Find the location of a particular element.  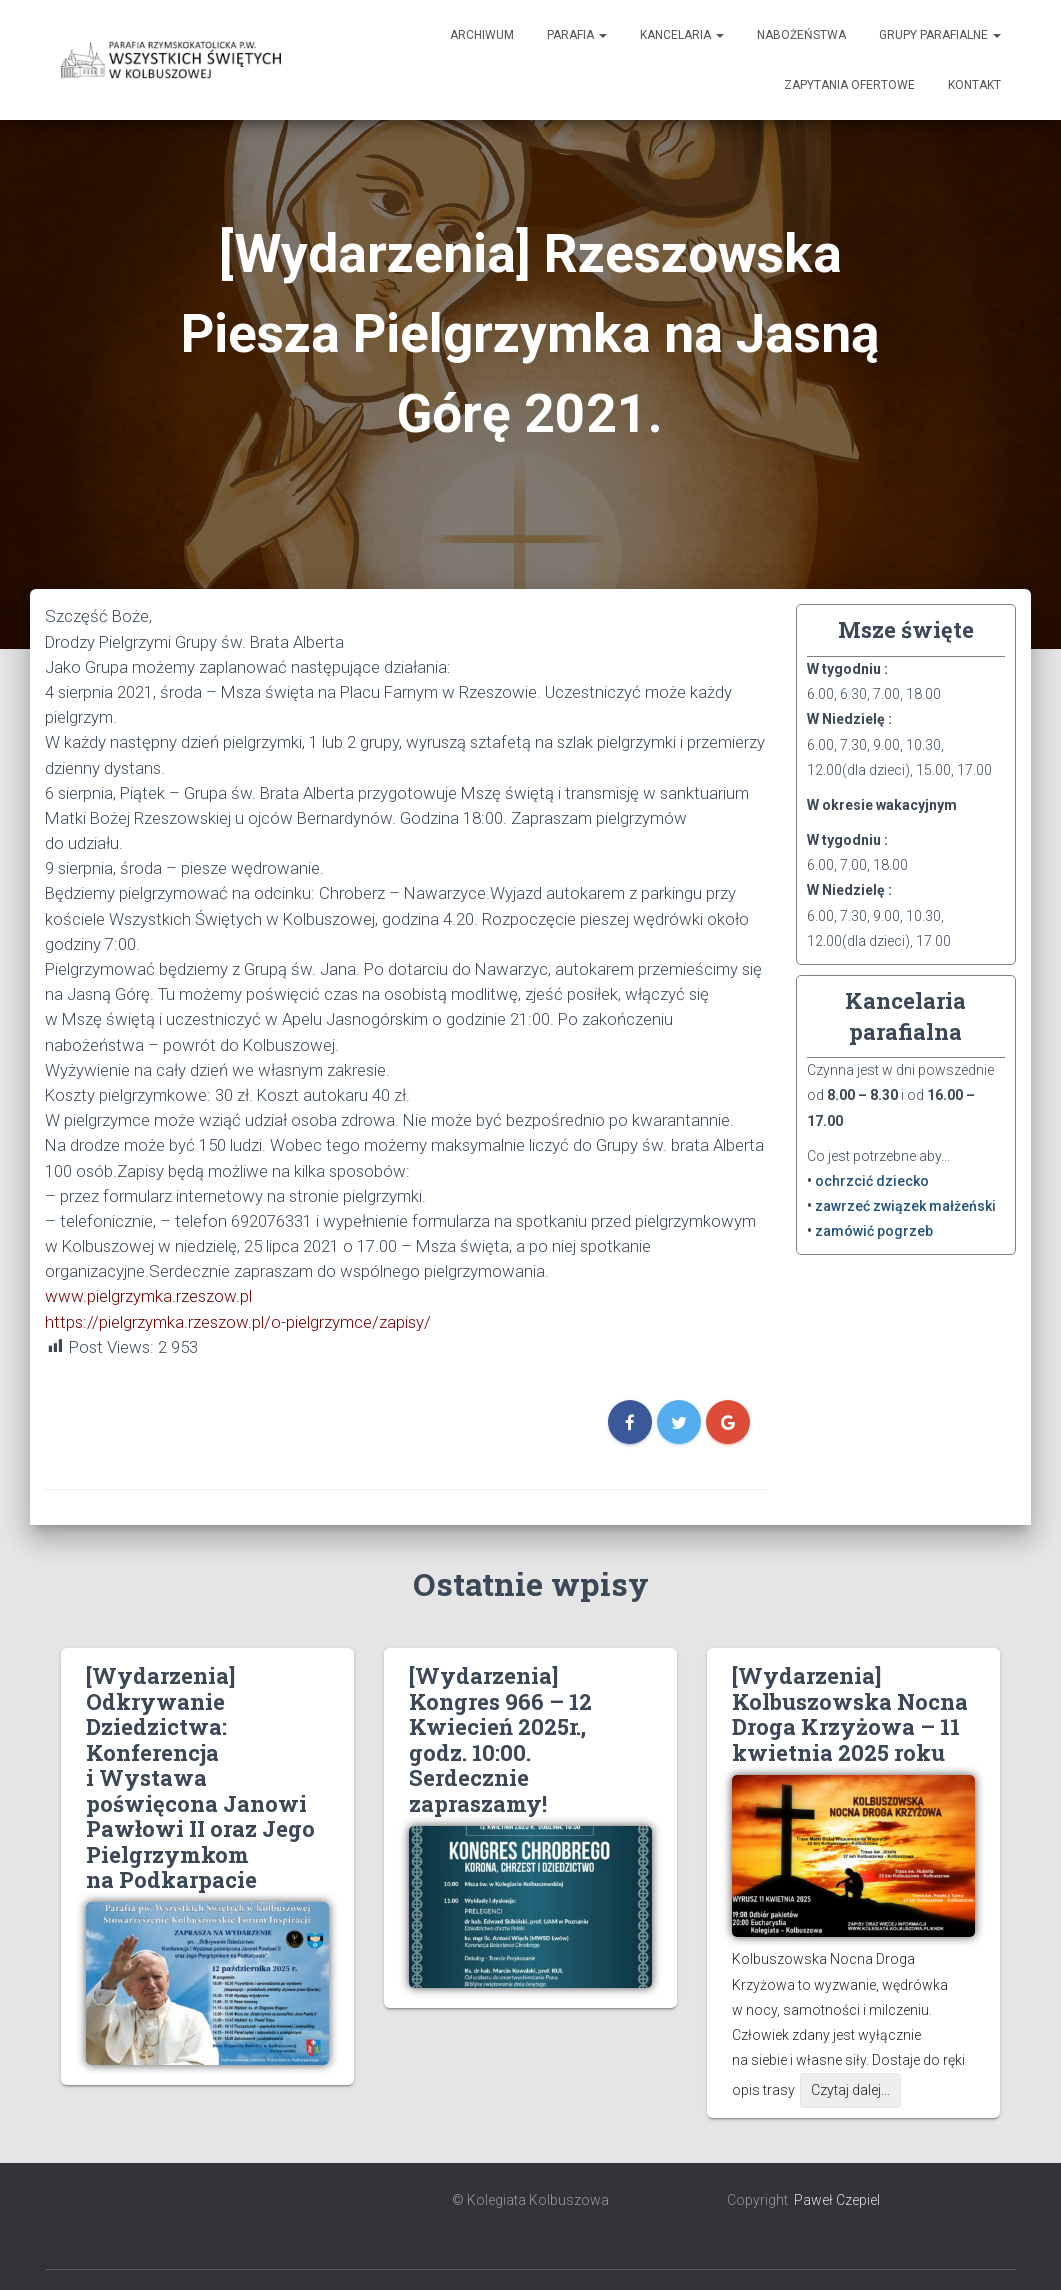

Kancelaria is located at coordinates (682, 35).